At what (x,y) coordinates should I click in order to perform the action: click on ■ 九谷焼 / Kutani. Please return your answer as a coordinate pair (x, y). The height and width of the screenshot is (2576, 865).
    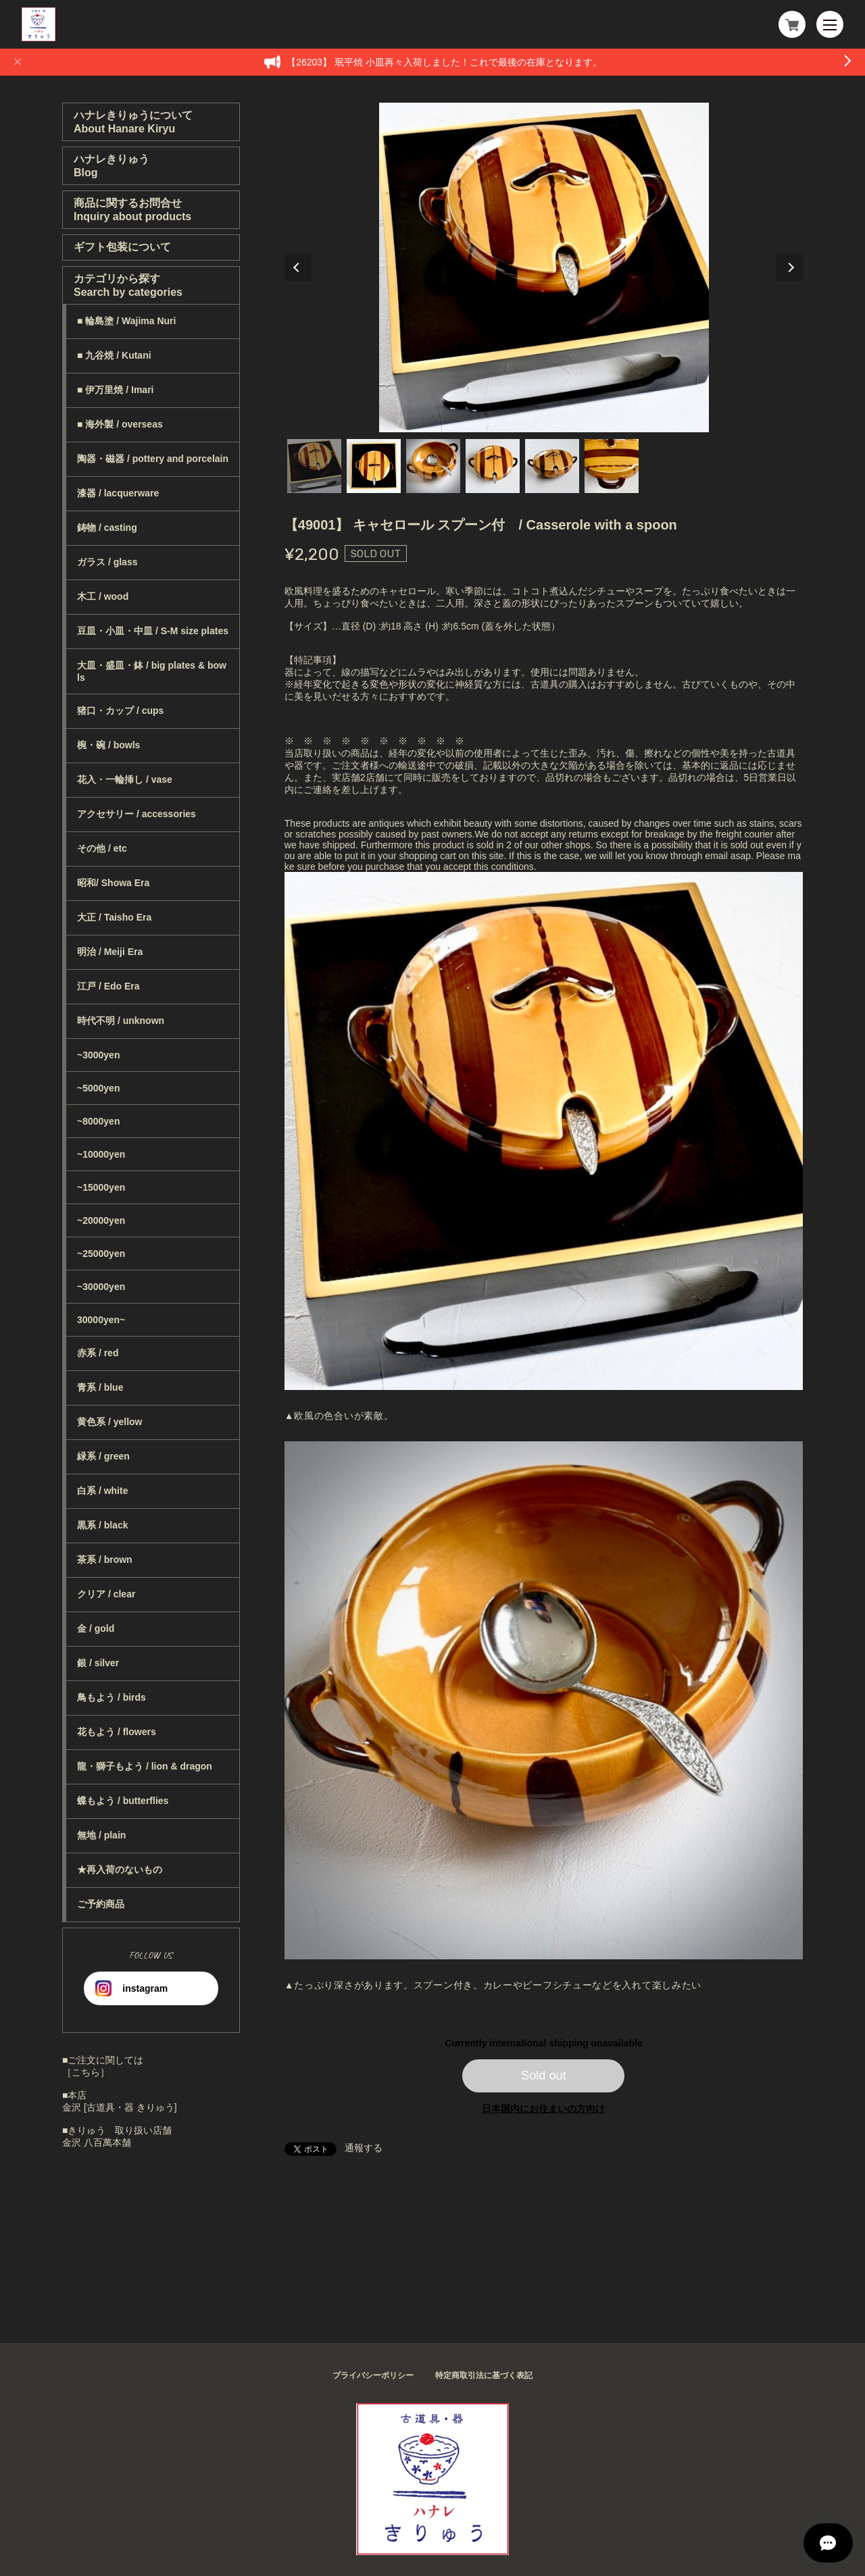
    Looking at the image, I should click on (114, 355).